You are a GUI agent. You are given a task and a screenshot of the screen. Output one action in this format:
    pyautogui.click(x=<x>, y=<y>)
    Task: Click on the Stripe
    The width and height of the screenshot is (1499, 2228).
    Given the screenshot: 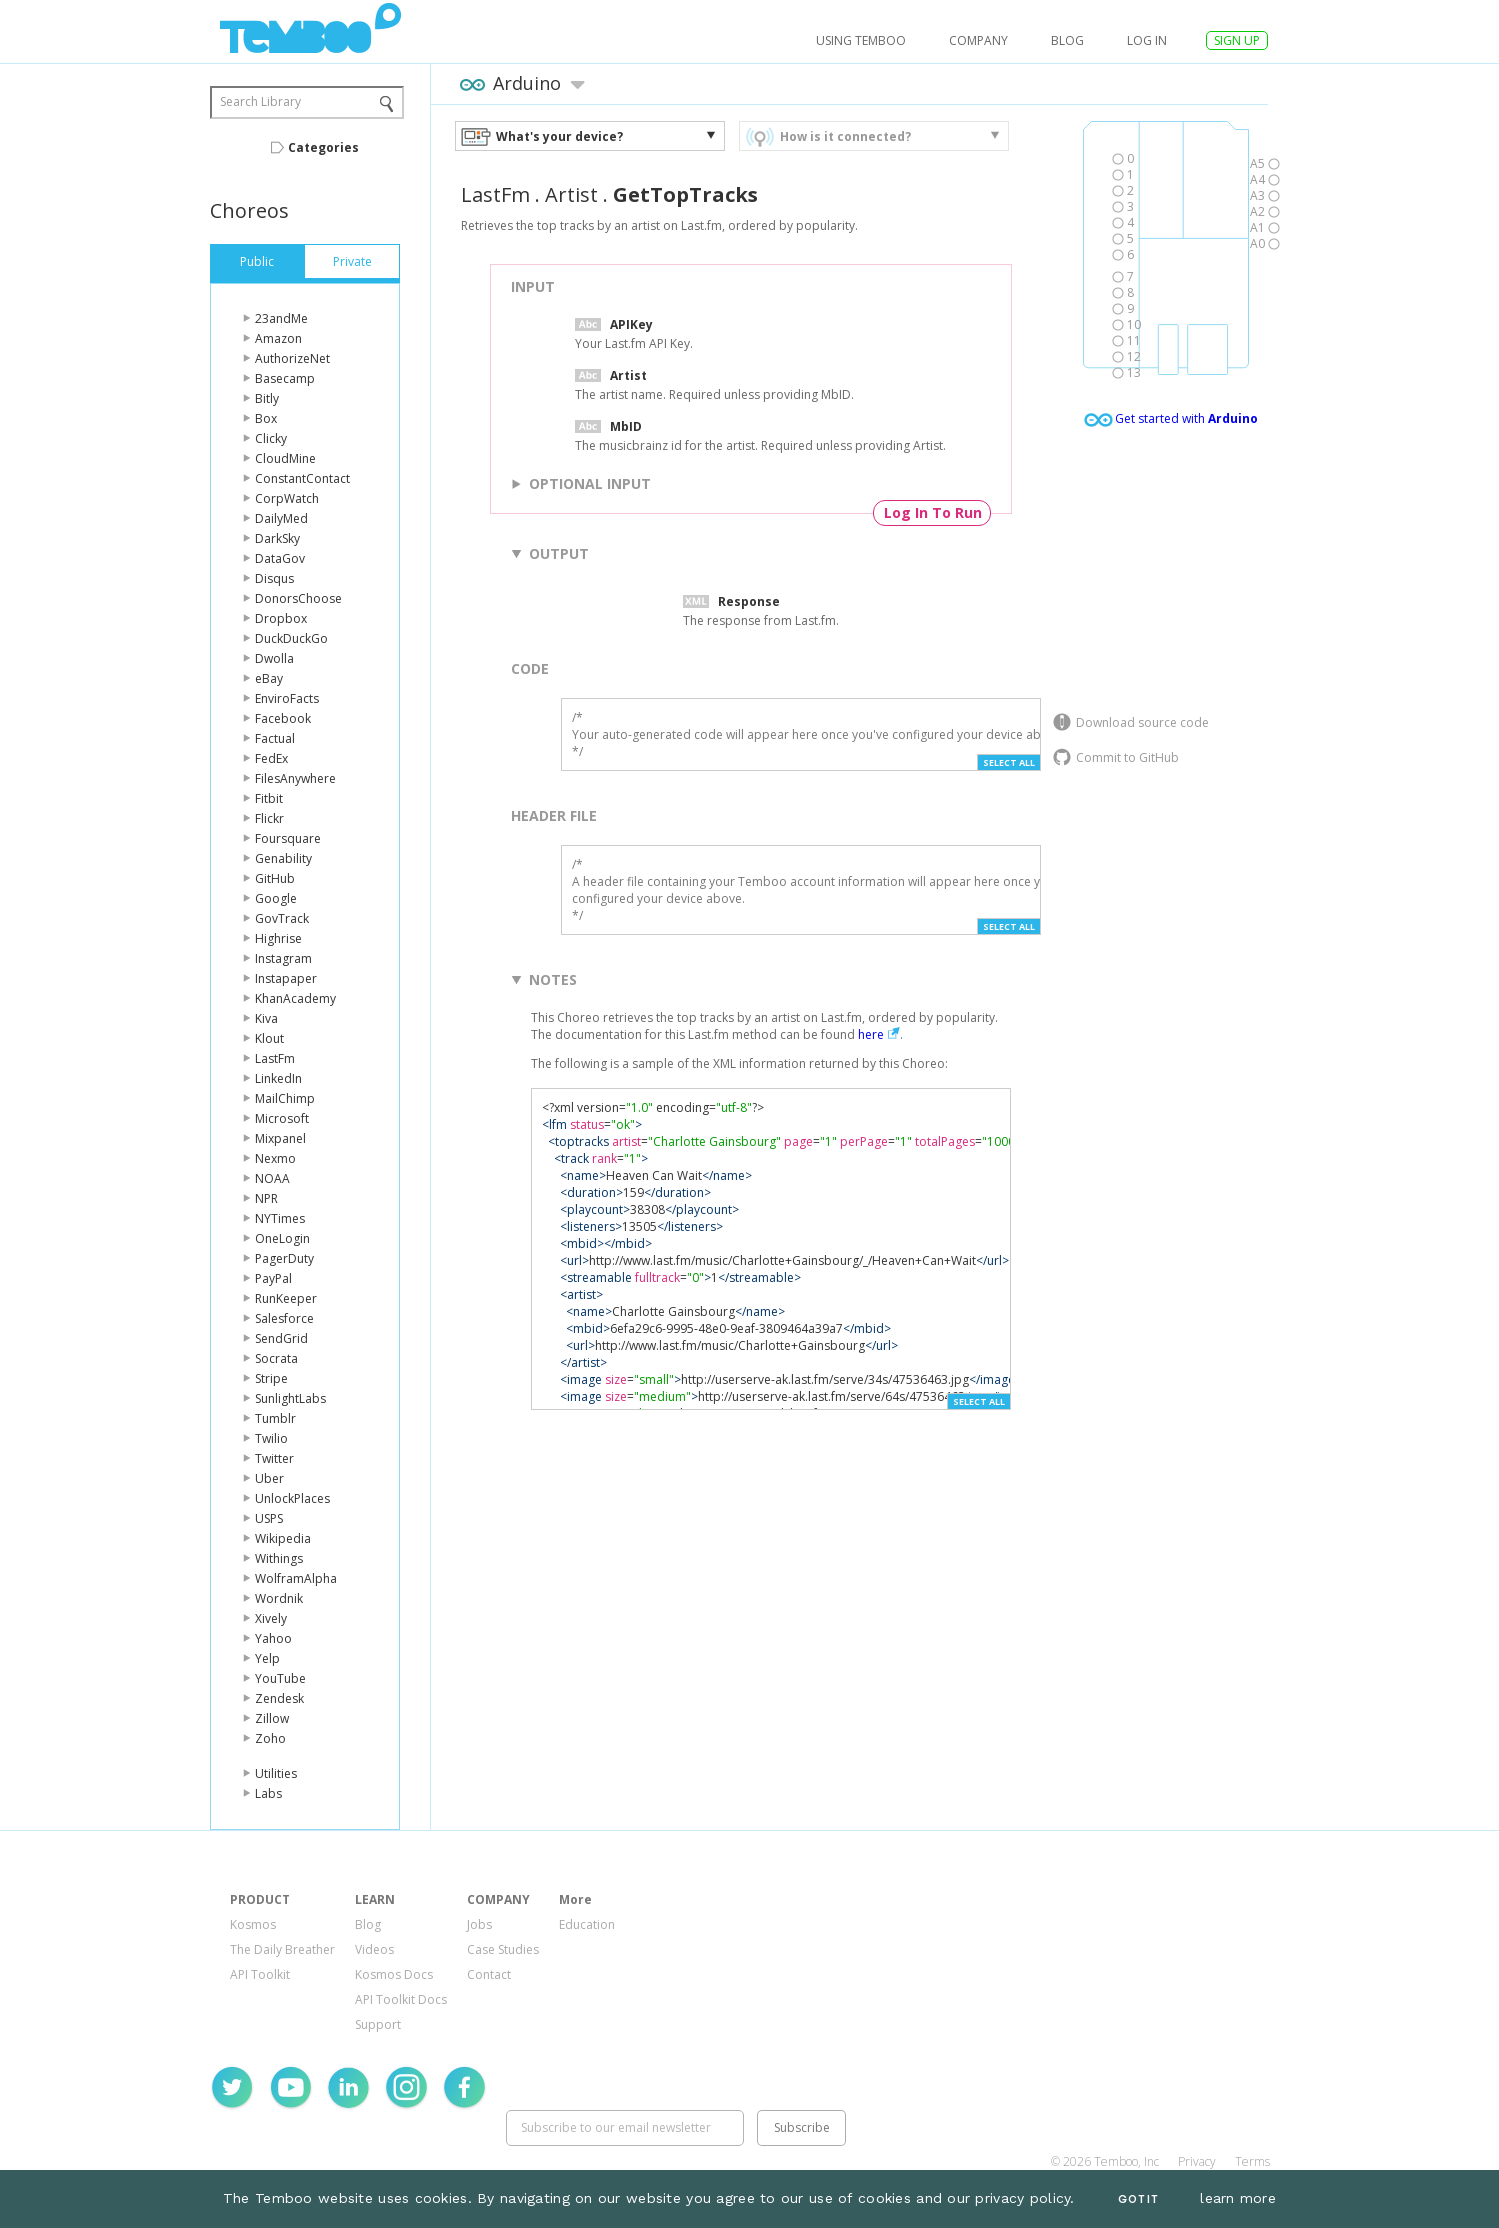 What is the action you would take?
    pyautogui.click(x=271, y=1378)
    